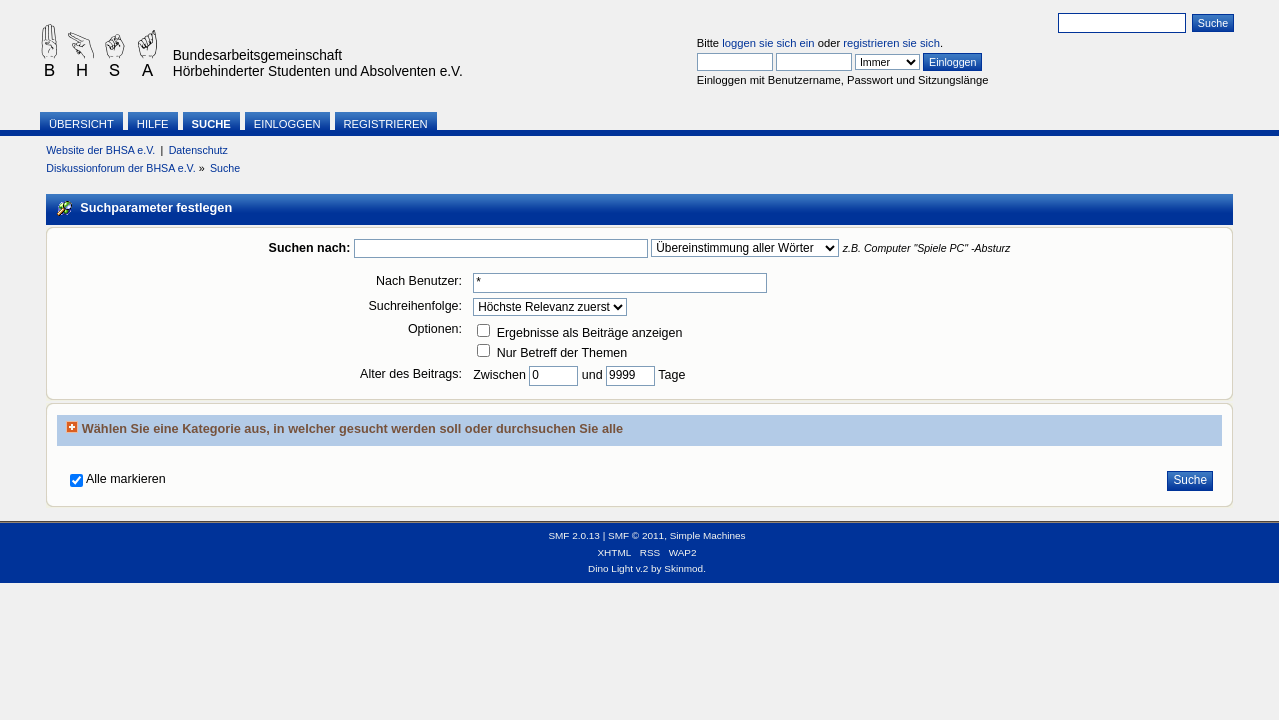  What do you see at coordinates (126, 479) in the screenshot?
I see `Alle markieren` at bounding box center [126, 479].